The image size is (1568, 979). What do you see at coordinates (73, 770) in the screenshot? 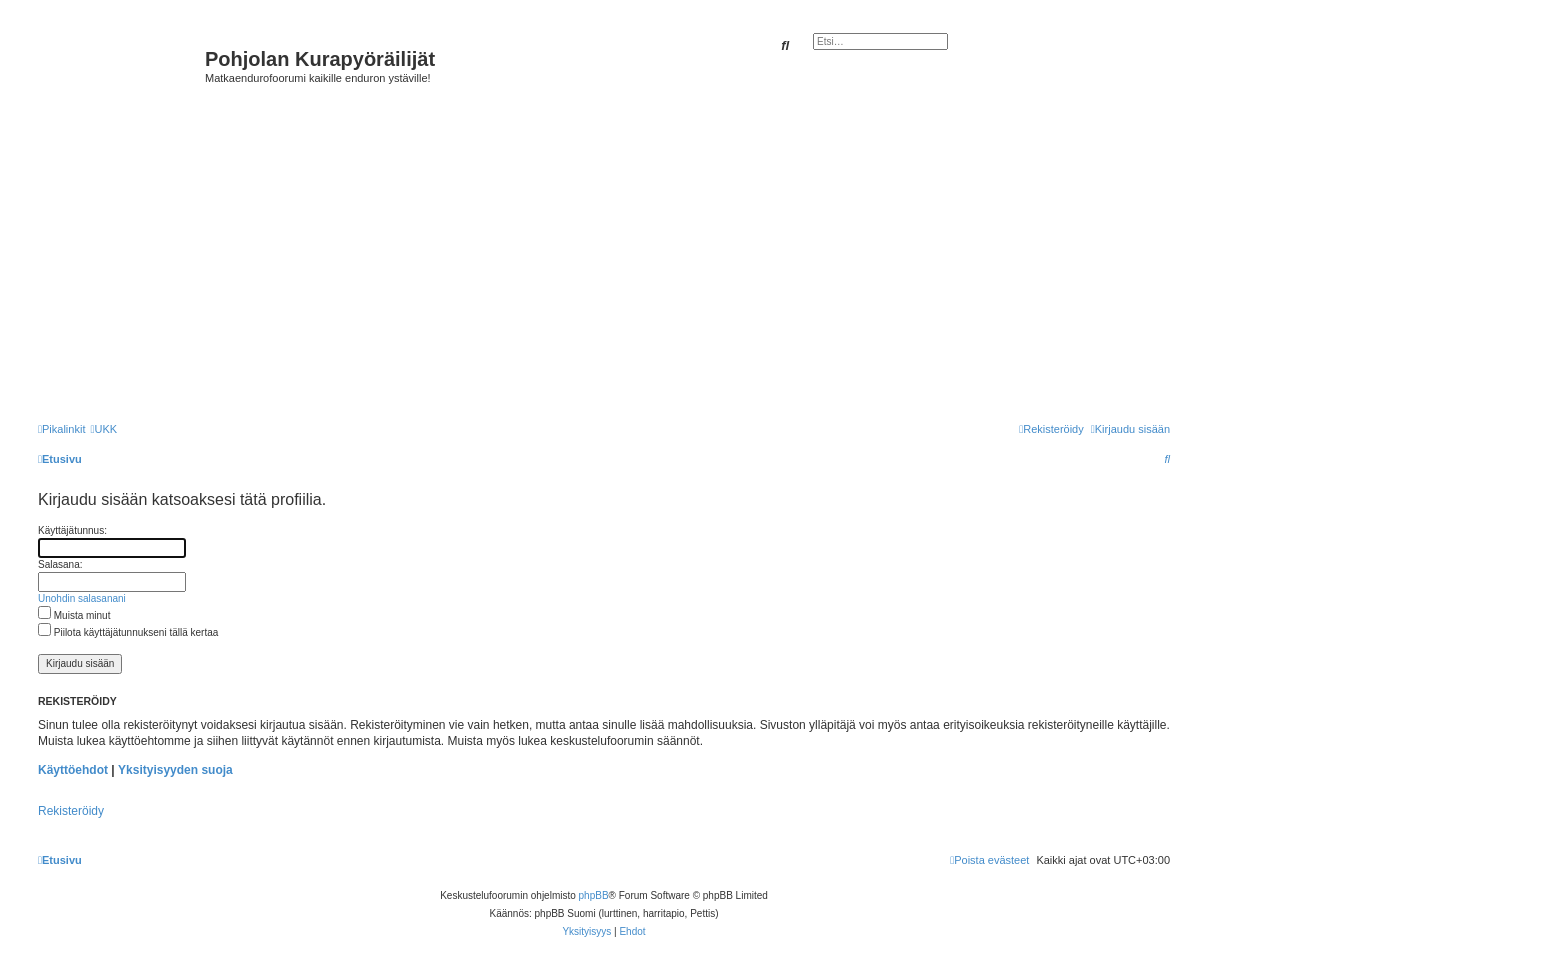
I see `Käyttöehdot` at bounding box center [73, 770].